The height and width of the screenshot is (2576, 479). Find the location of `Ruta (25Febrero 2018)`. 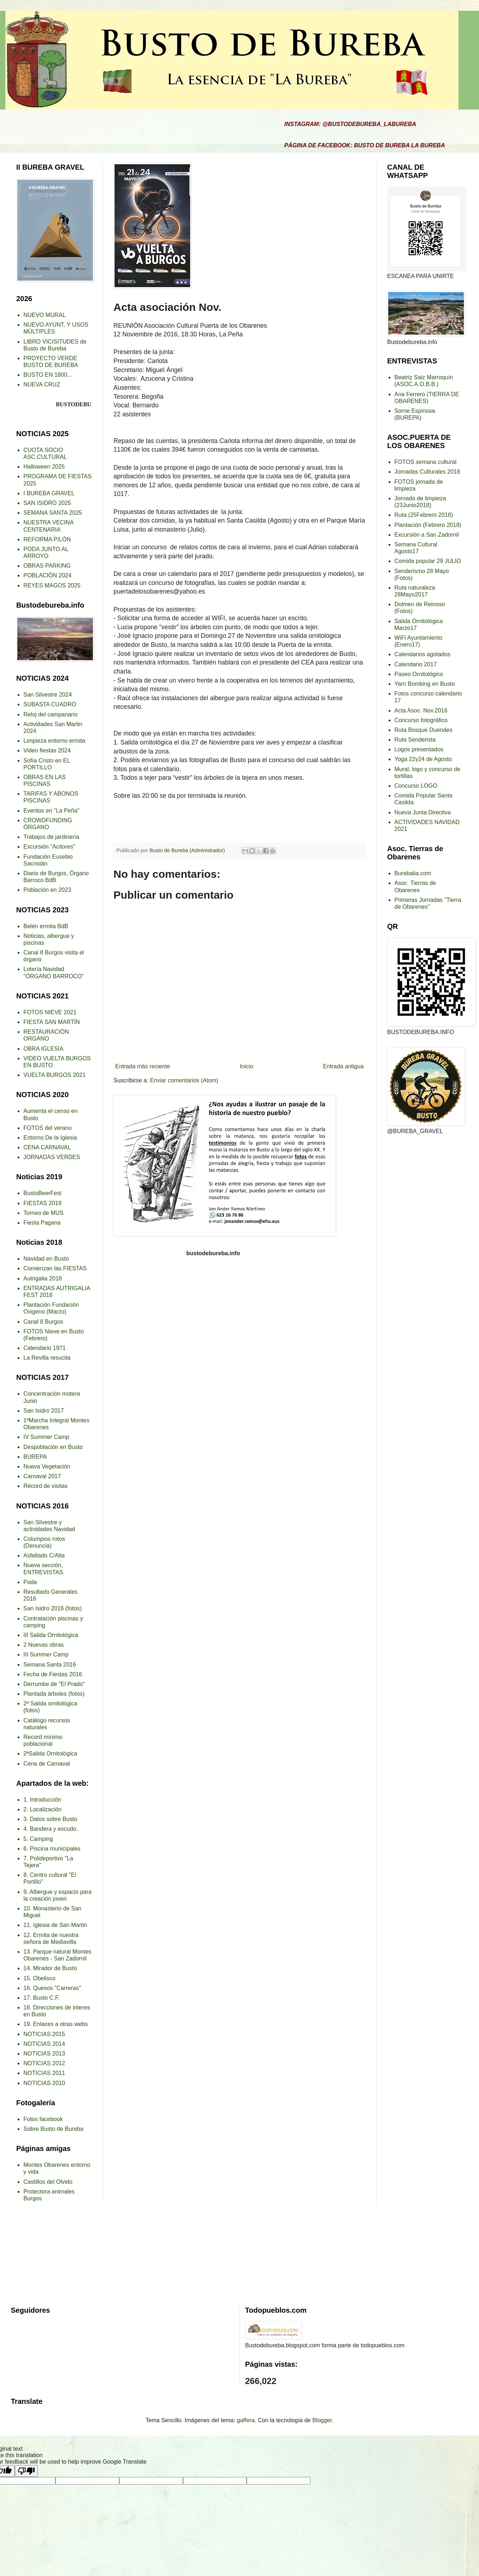

Ruta (25Febrero 2018) is located at coordinates (423, 515).